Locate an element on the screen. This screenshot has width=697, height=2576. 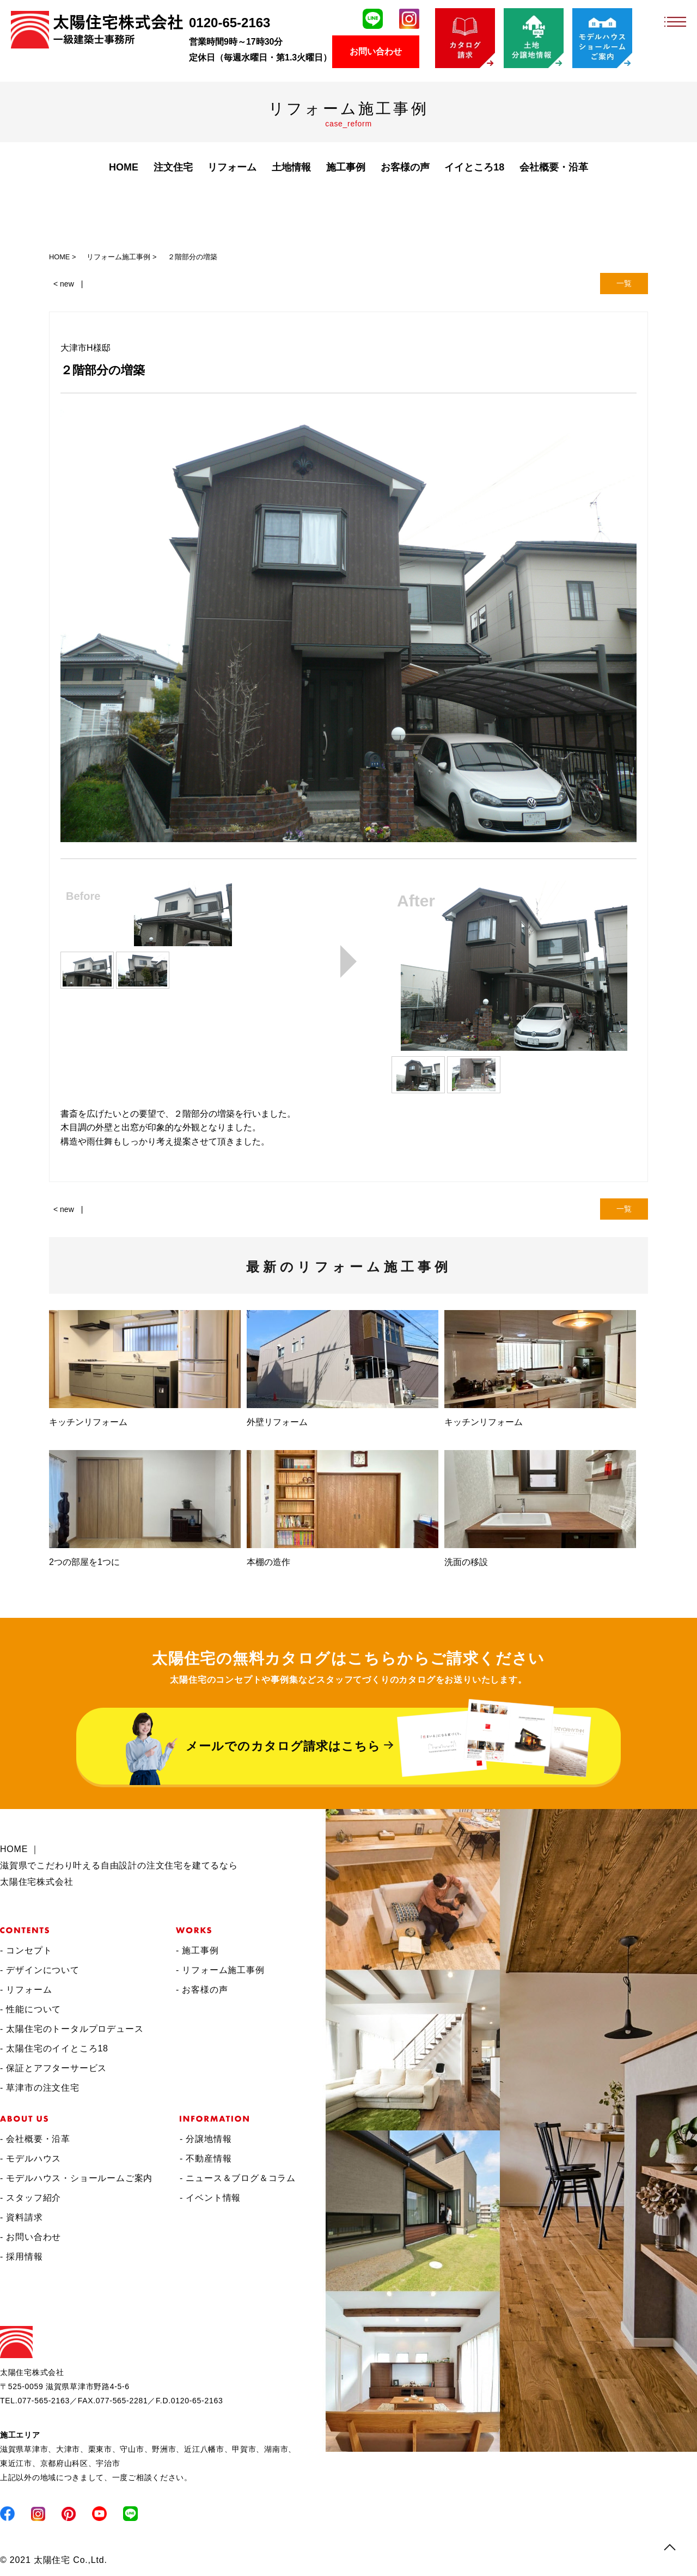
イイところ18 is located at coordinates (474, 167).